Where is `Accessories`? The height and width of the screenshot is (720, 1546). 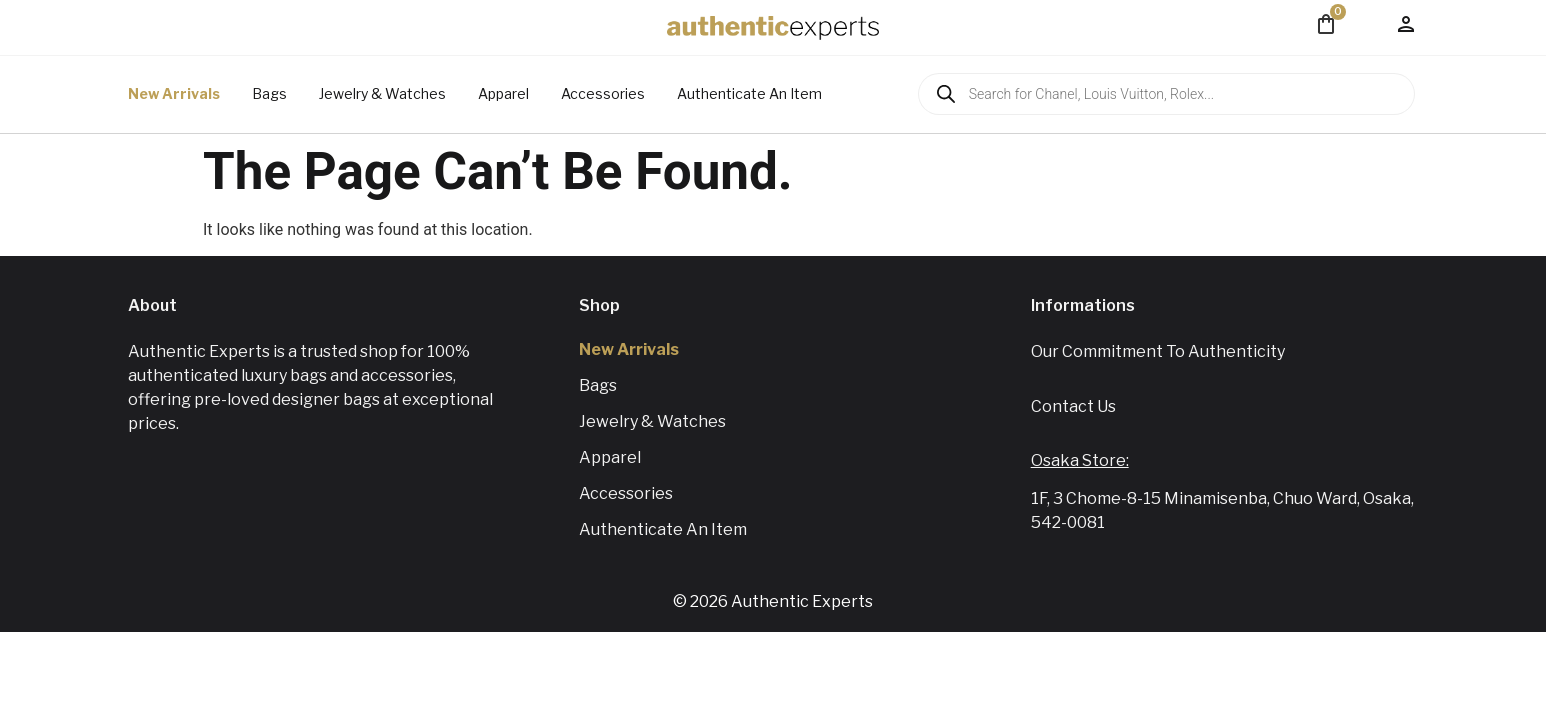 Accessories is located at coordinates (603, 93).